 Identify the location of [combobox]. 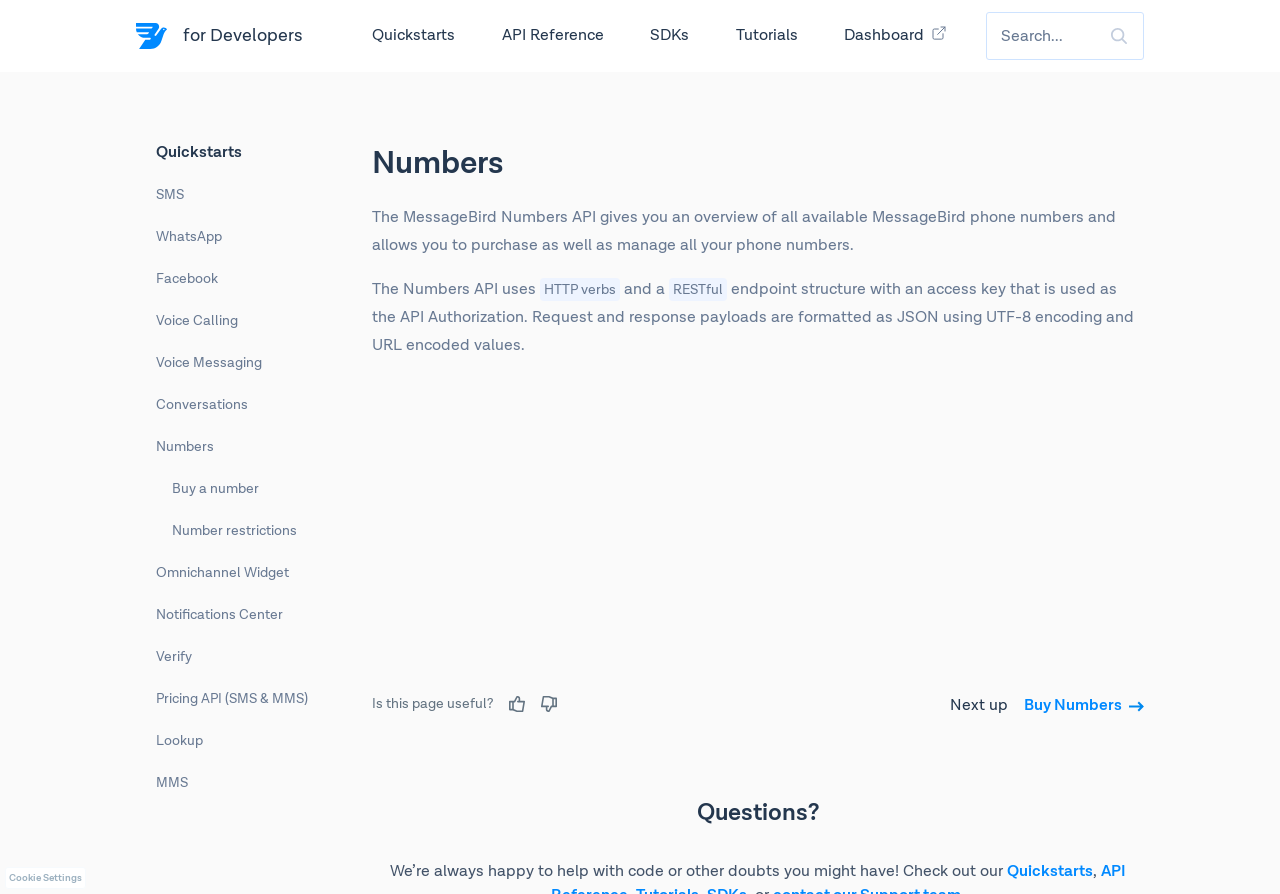
(1065, 36).